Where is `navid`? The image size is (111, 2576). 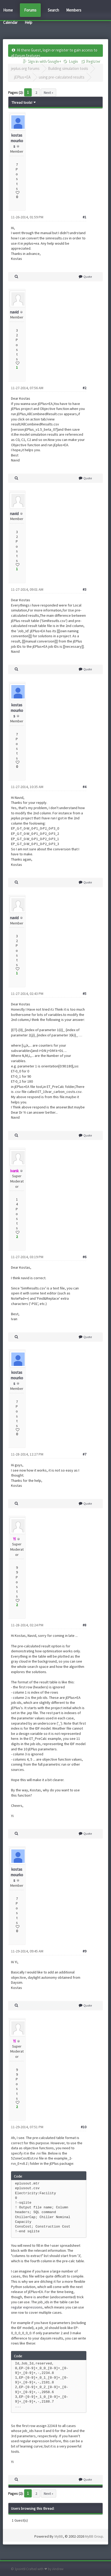
navid is located at coordinates (14, 312).